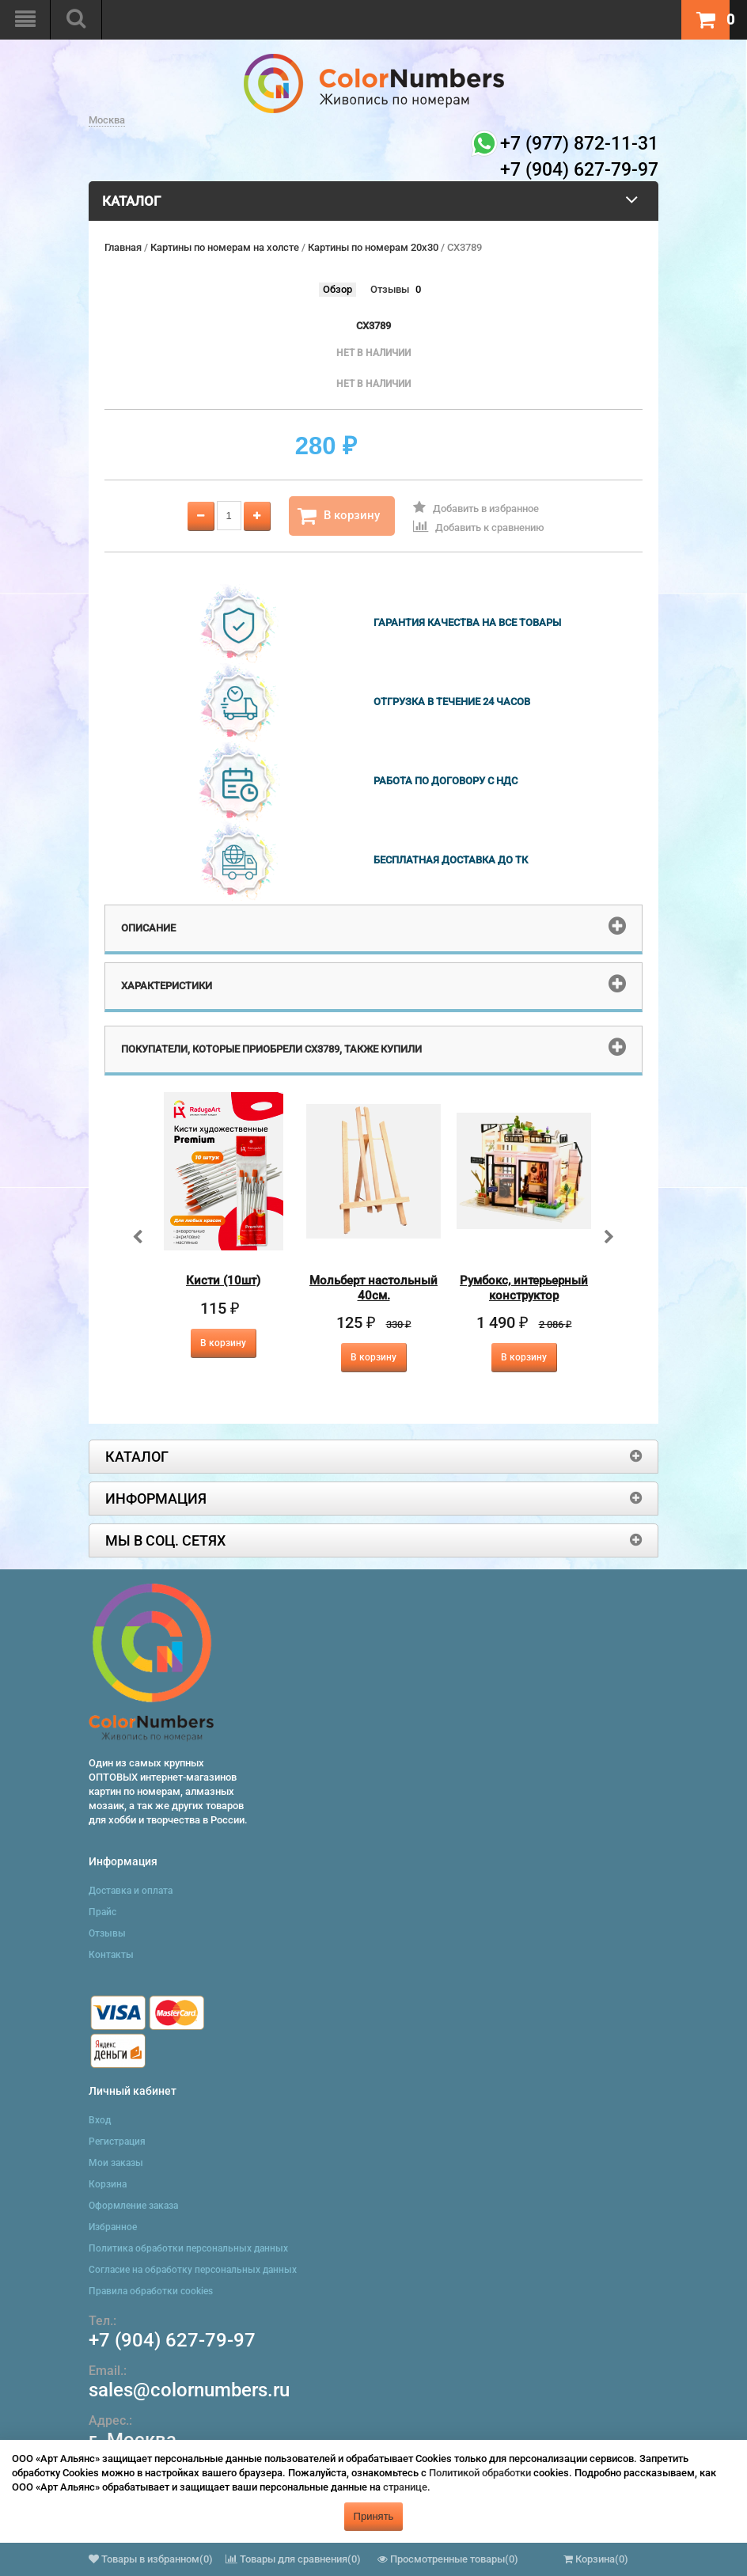 This screenshot has height=2576, width=747. I want to click on Обзор, so click(337, 289).